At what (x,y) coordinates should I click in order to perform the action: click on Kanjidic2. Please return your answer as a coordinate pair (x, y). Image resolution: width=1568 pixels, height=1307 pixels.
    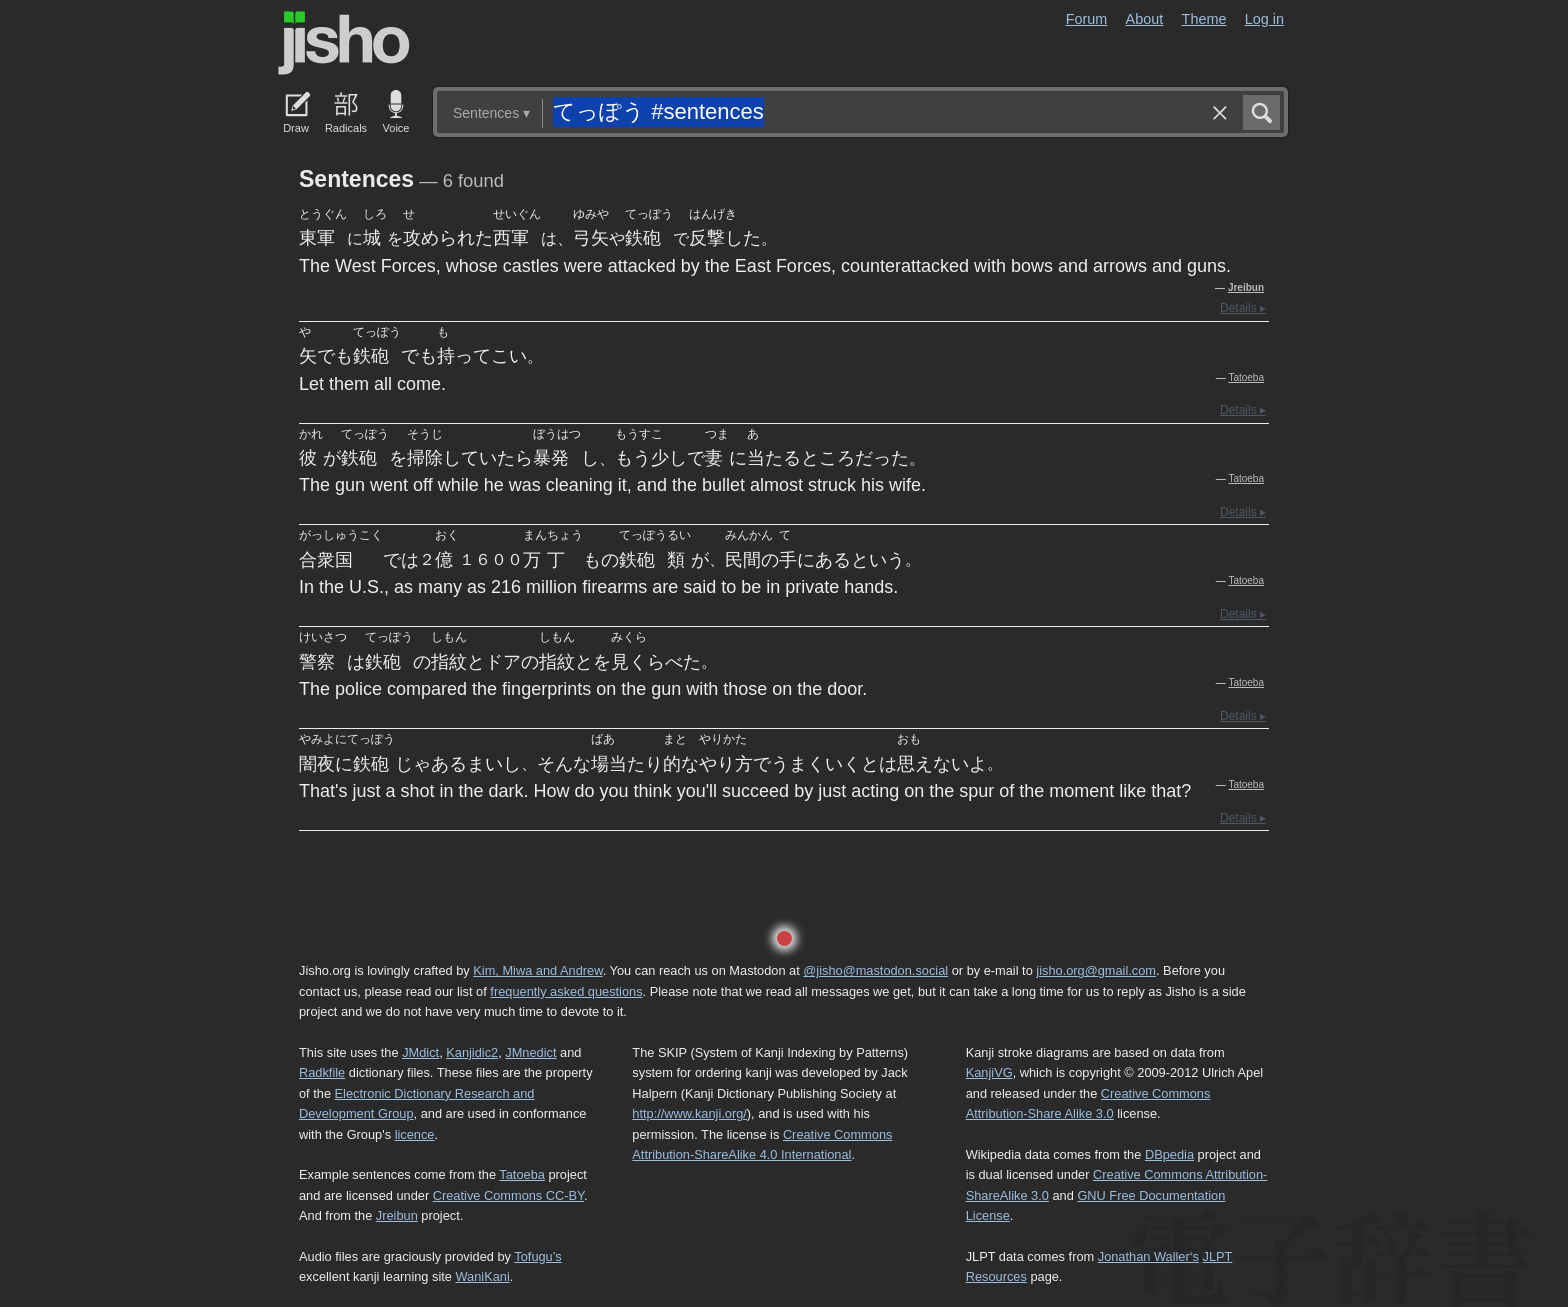
    Looking at the image, I should click on (472, 1052).